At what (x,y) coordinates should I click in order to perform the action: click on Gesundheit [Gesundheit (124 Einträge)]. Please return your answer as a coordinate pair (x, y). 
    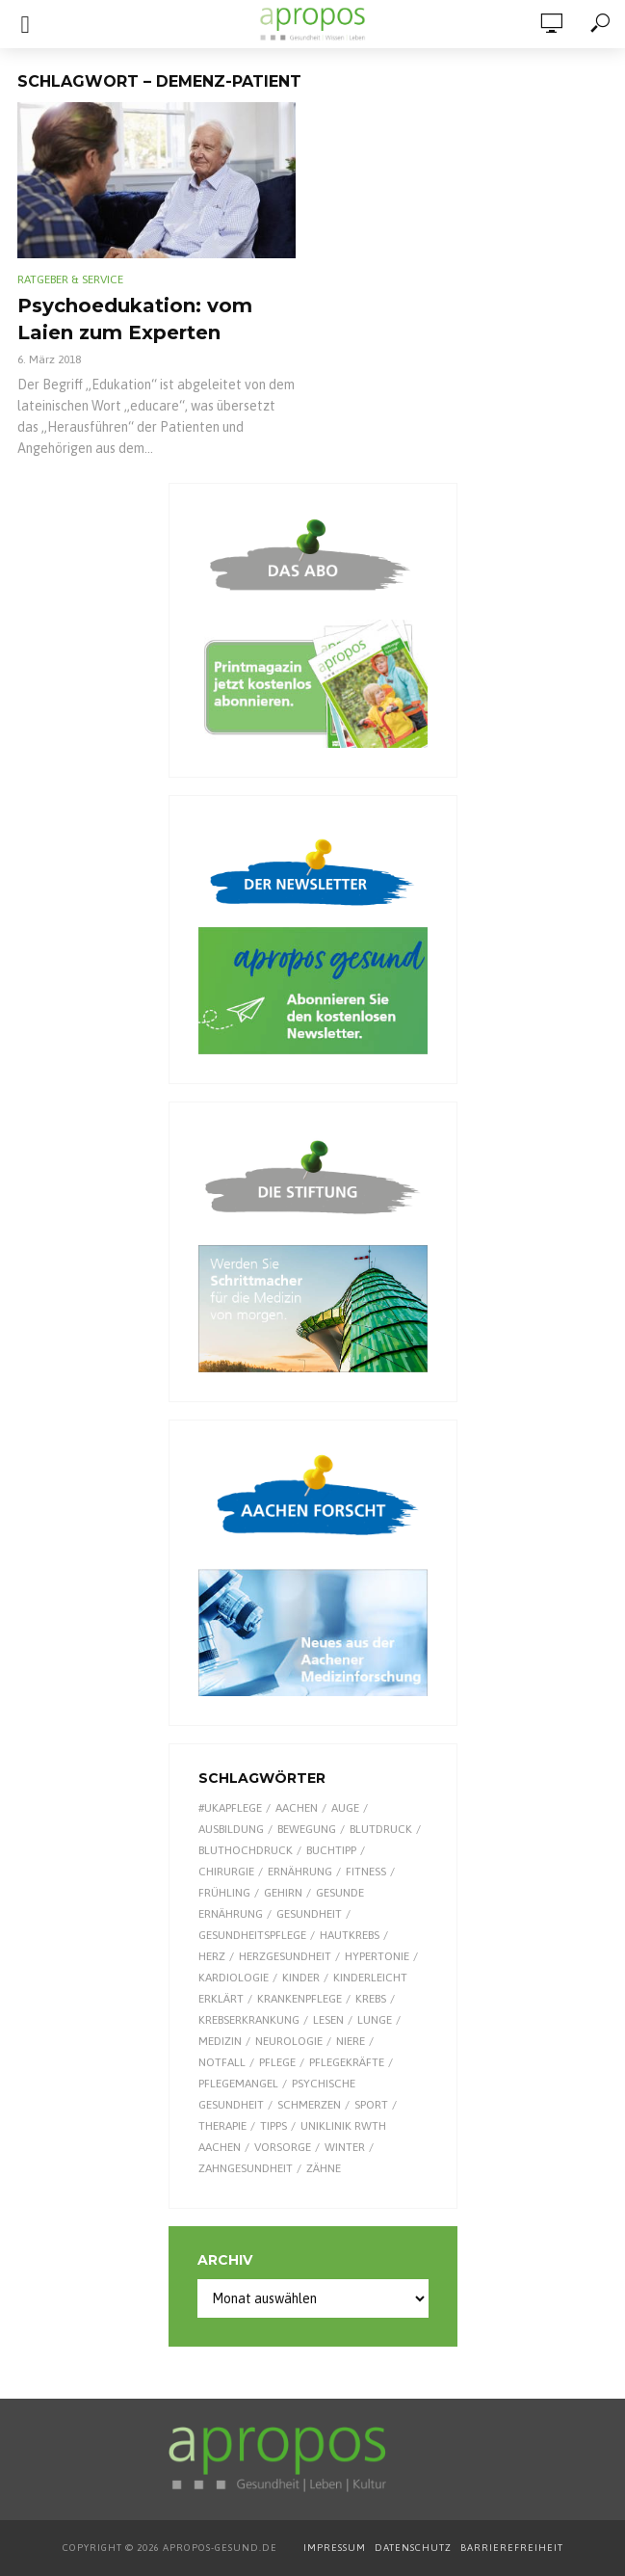
    Looking at the image, I should click on (309, 1914).